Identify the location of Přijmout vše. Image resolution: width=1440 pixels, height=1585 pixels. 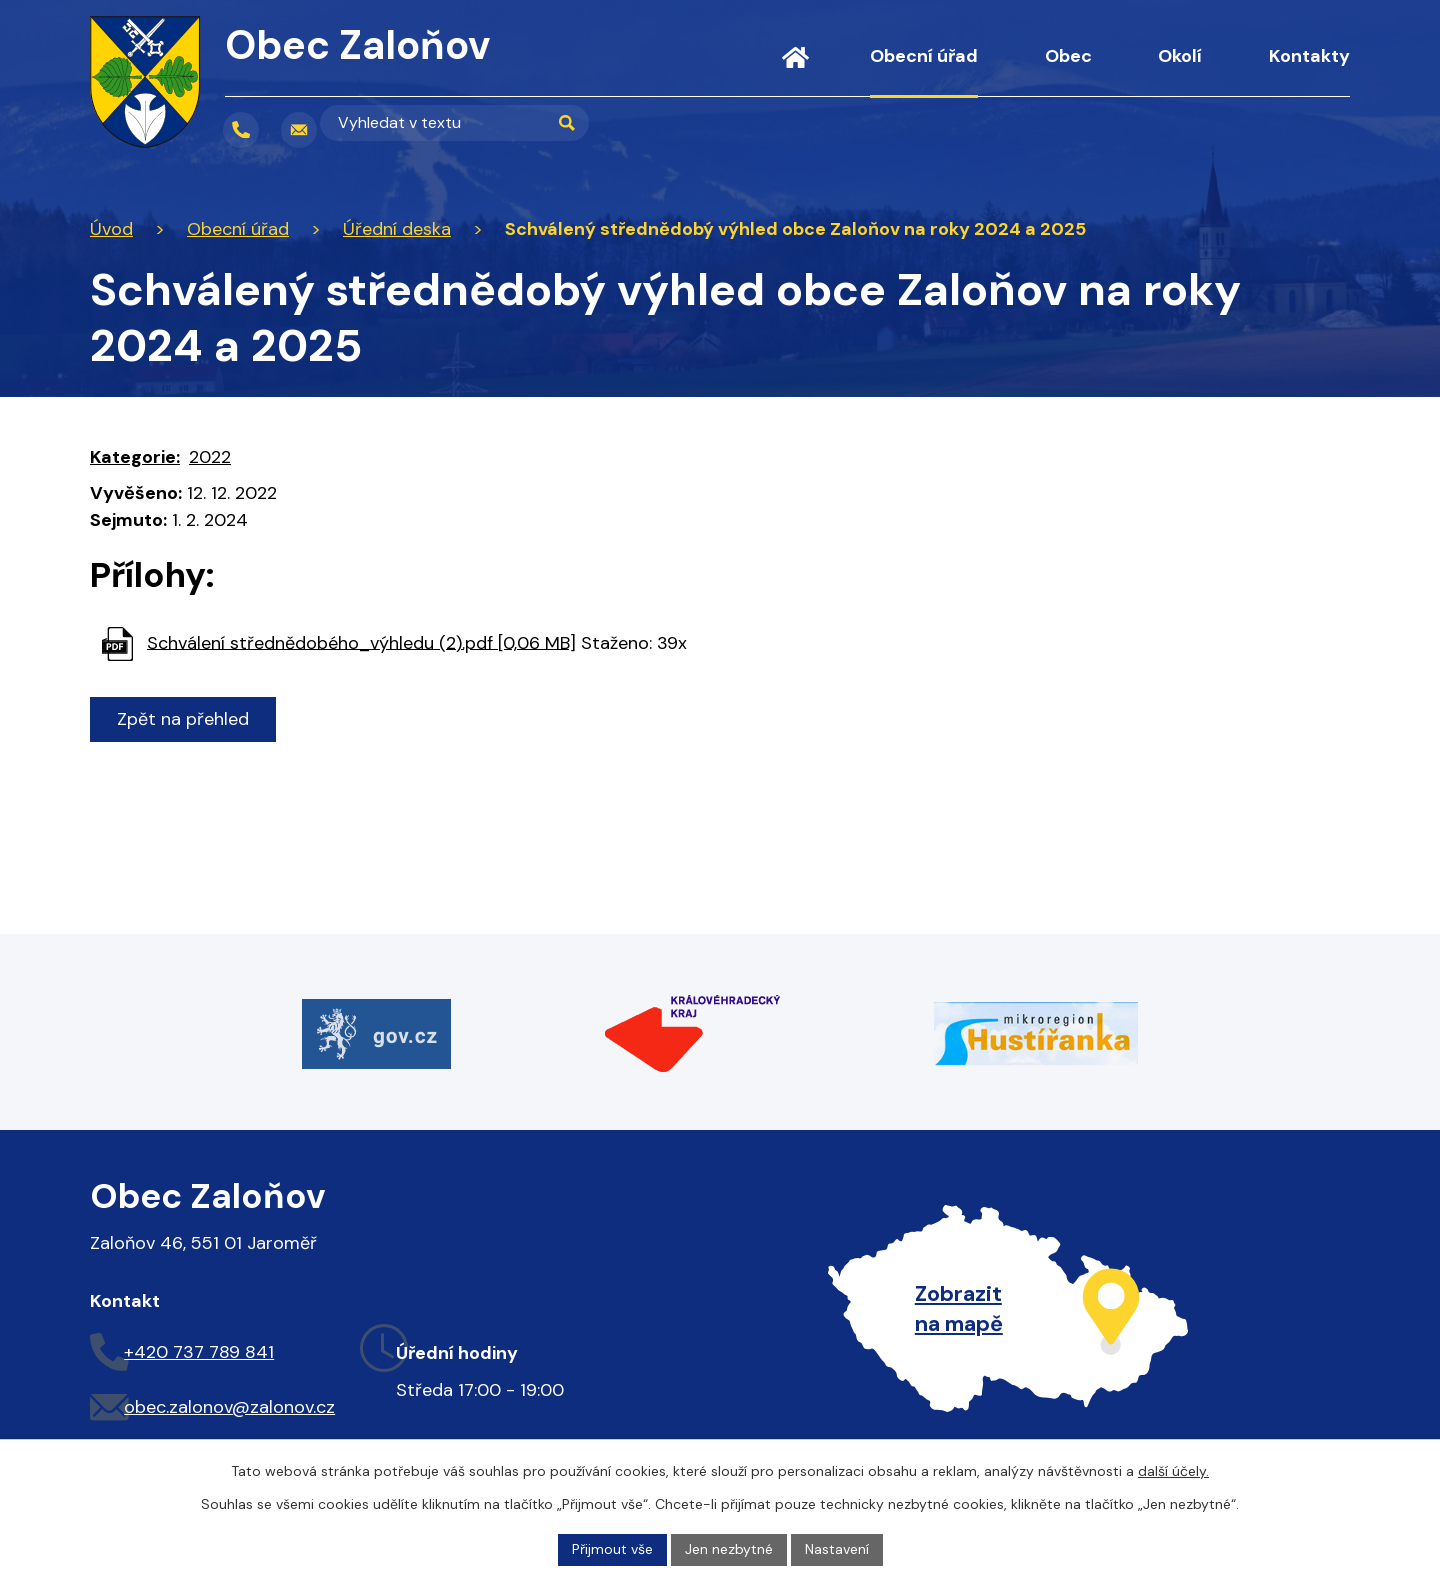
(612, 1549).